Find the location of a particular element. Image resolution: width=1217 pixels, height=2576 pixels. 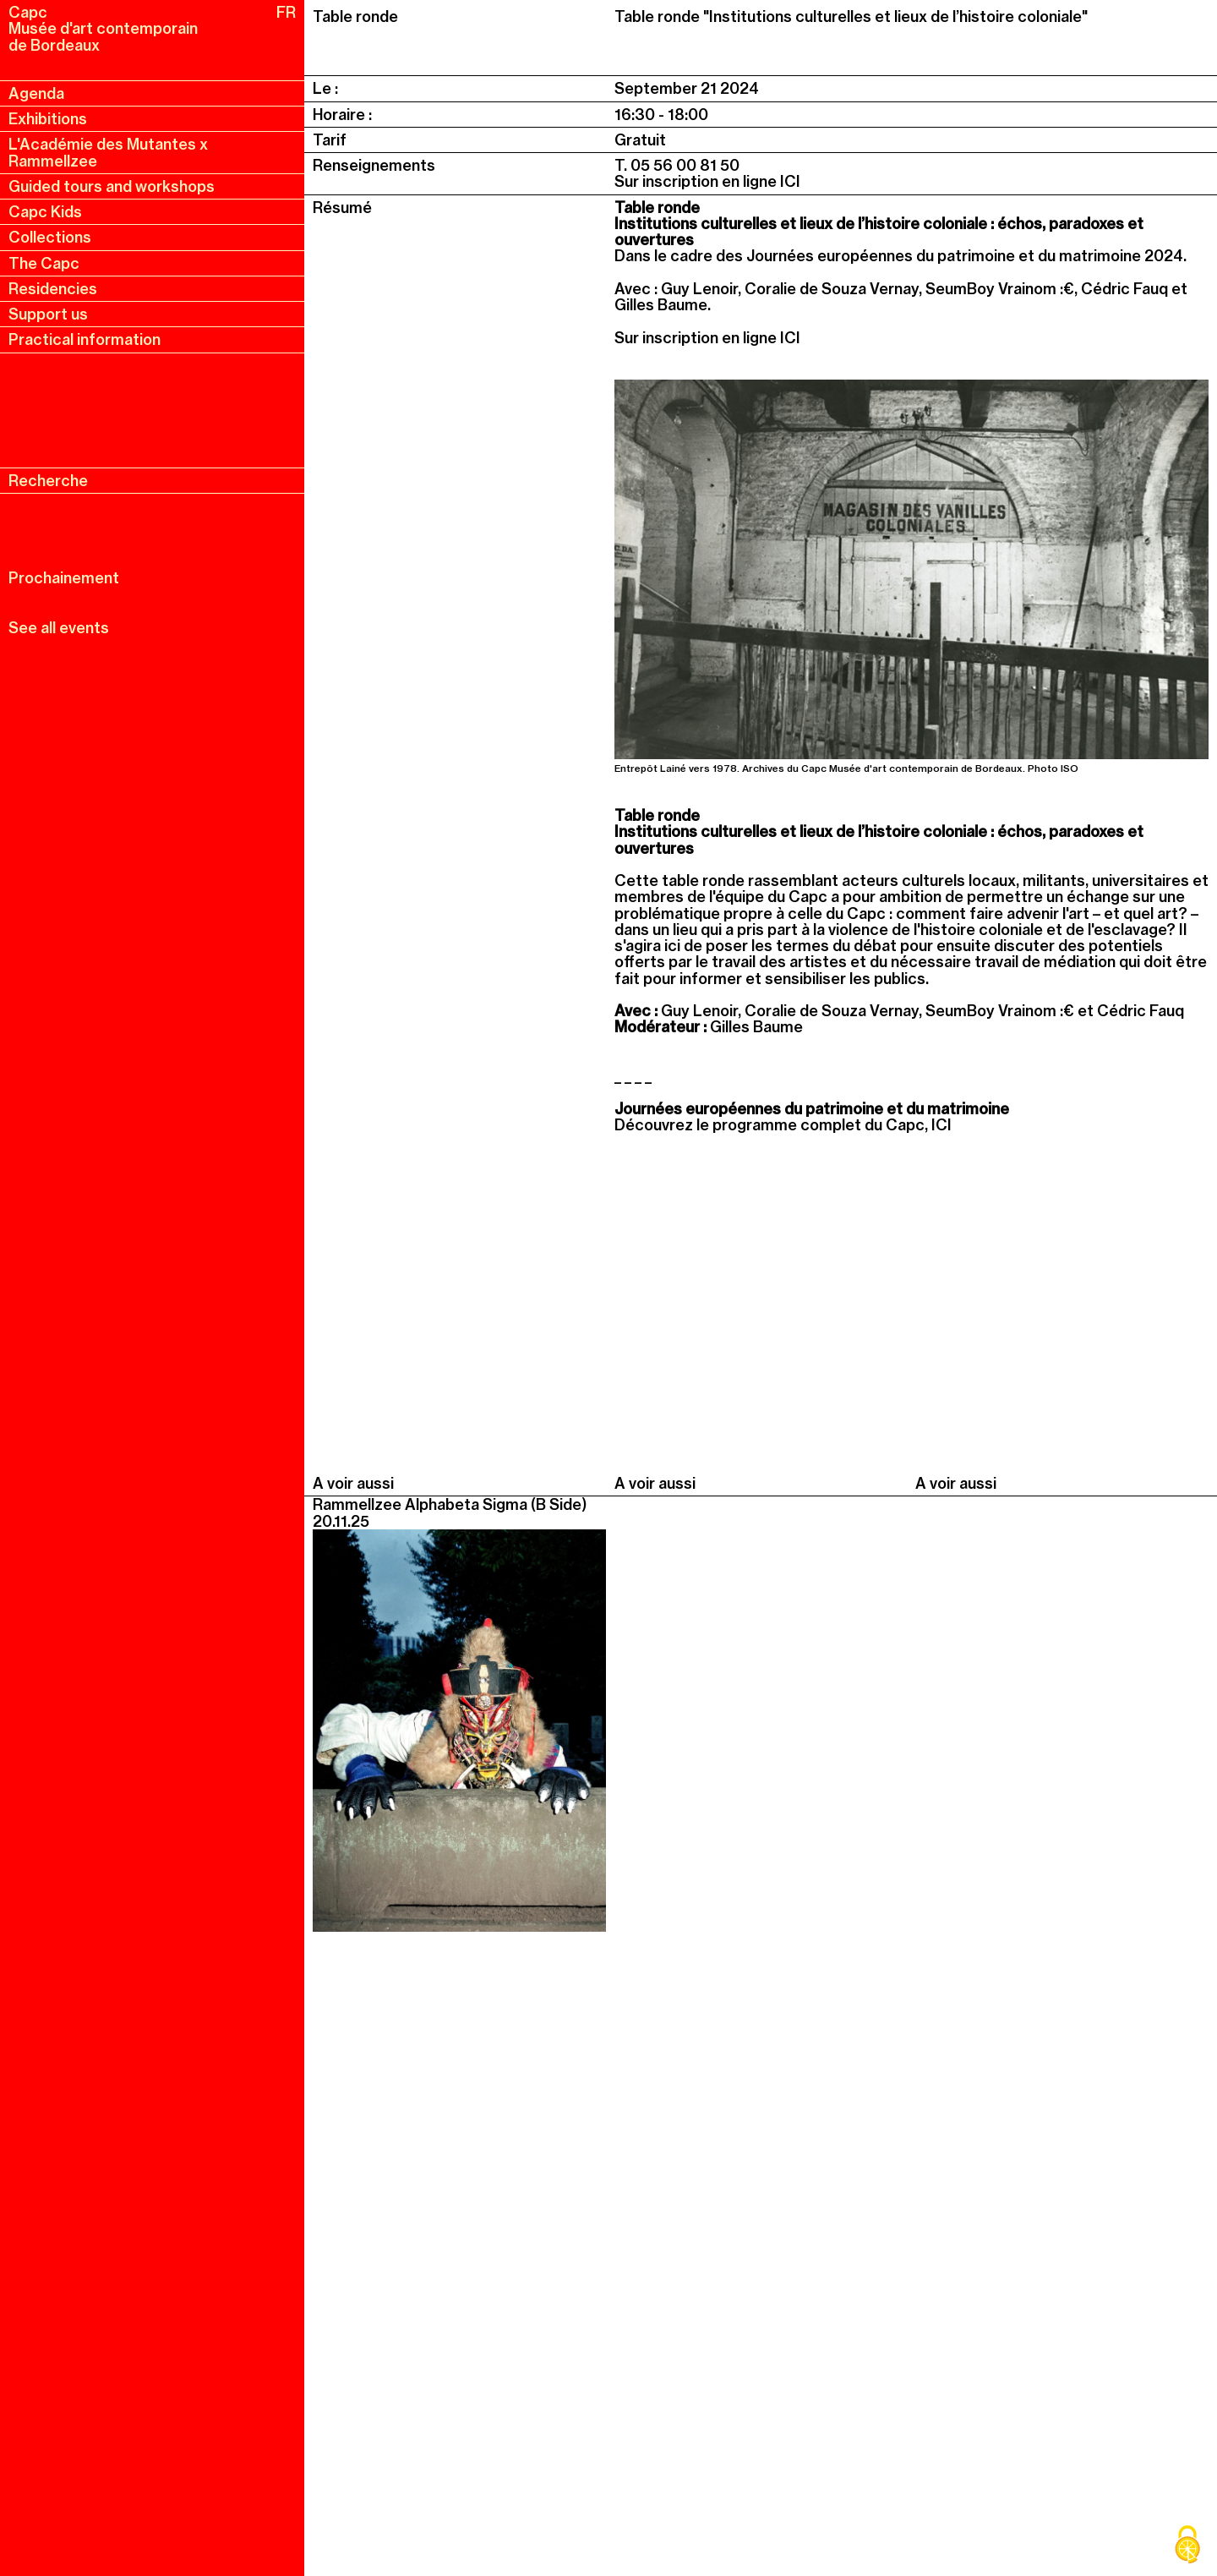

[Cookies (modal window)] is located at coordinates (1187, 2546).